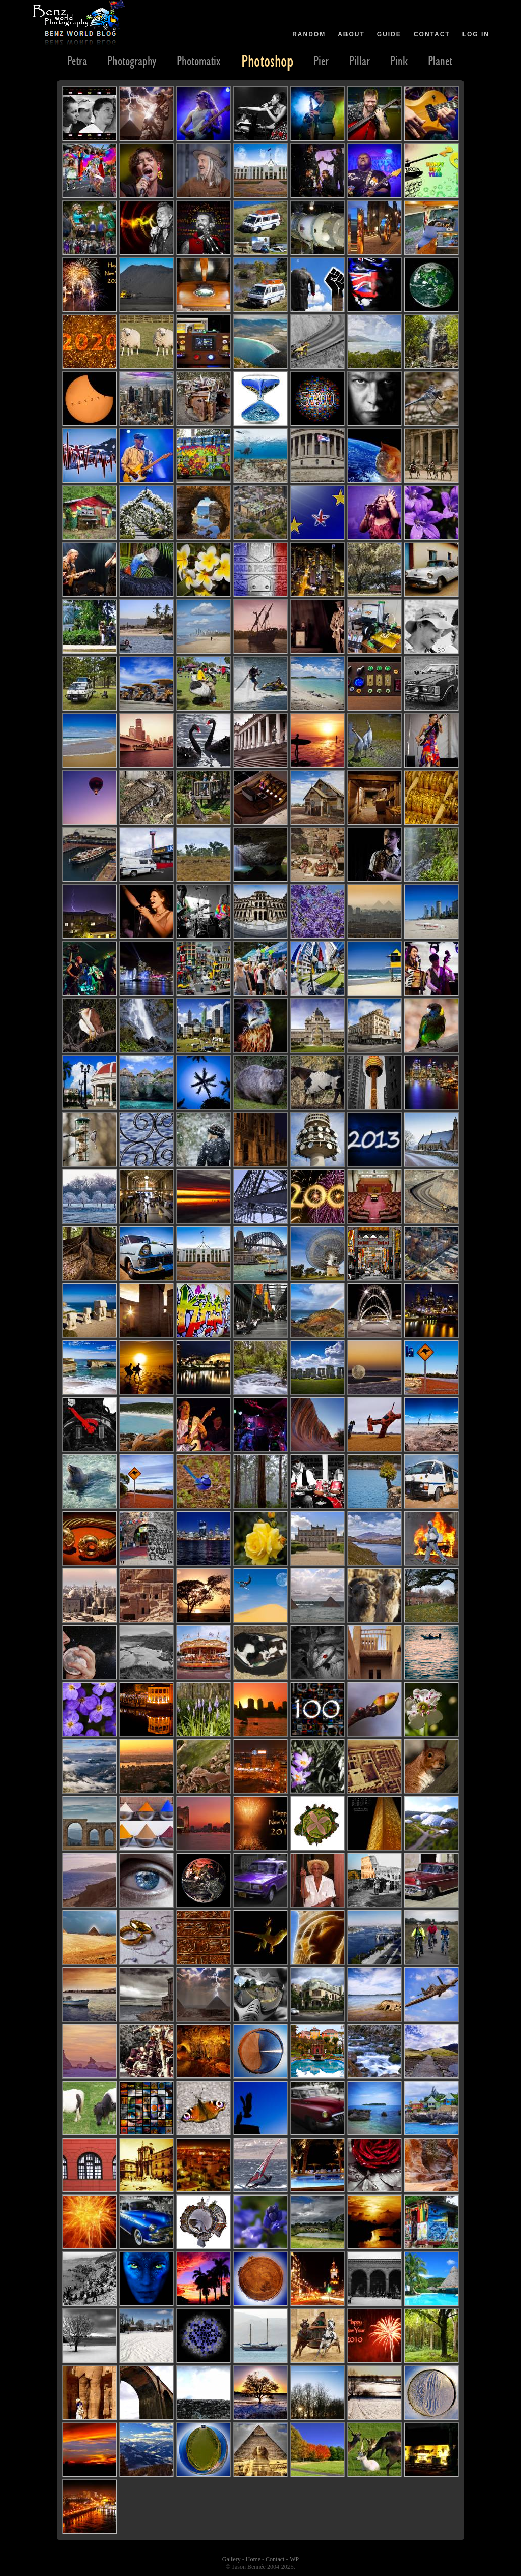 The image size is (521, 2576). What do you see at coordinates (399, 60) in the screenshot?
I see `Pink` at bounding box center [399, 60].